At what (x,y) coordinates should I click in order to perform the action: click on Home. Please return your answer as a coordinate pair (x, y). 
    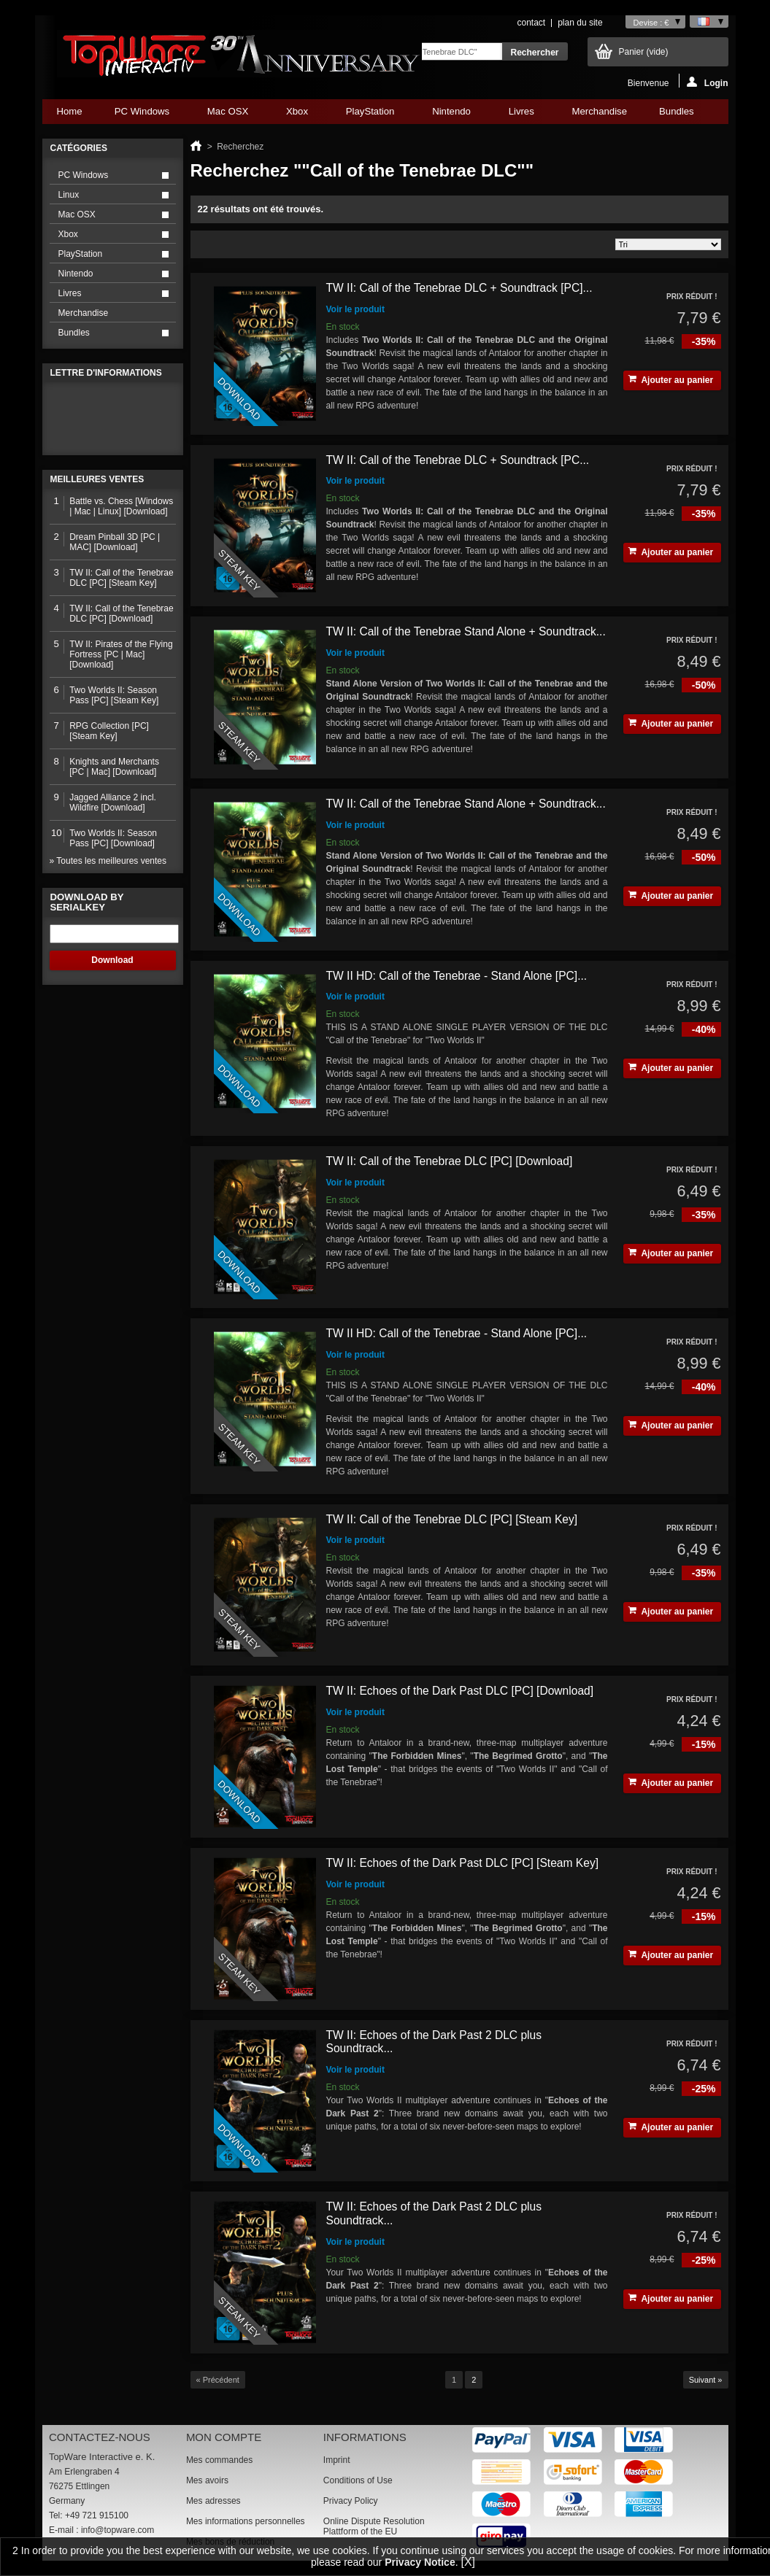
    Looking at the image, I should click on (69, 111).